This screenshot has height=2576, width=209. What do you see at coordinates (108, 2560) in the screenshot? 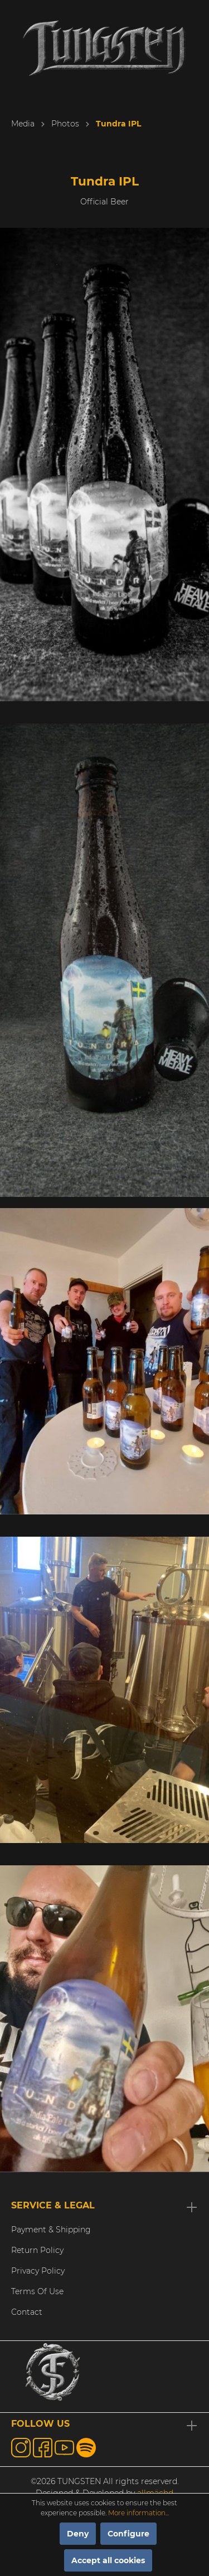
I see `Accept all cookies` at bounding box center [108, 2560].